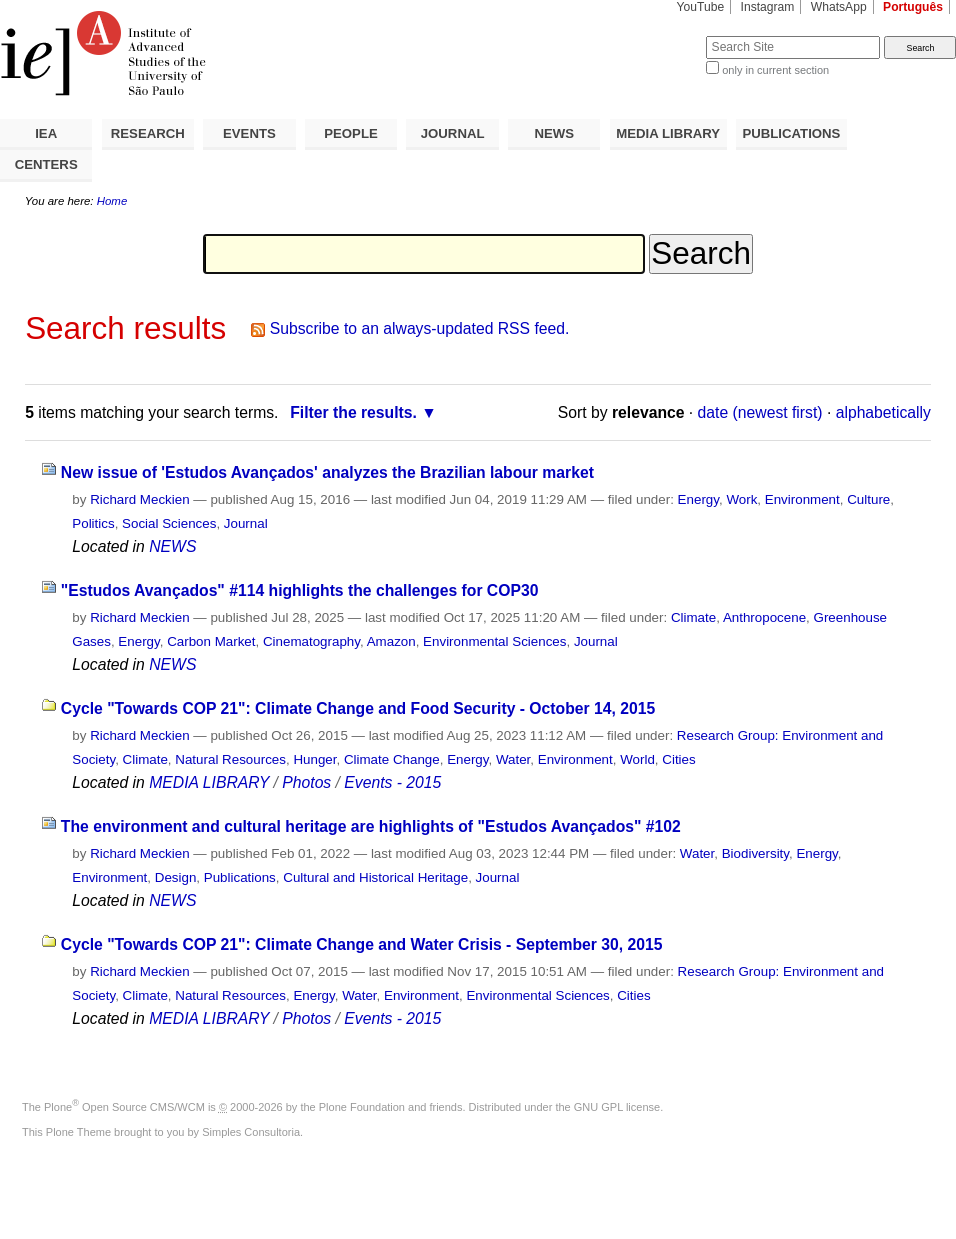  I want to click on Plone Open Source CMS/WCM, so click(124, 1107).